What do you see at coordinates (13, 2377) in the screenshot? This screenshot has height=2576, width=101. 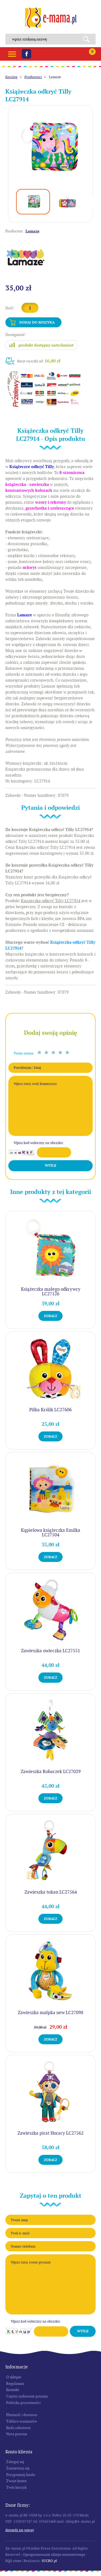 I see `O sklepie` at bounding box center [13, 2377].